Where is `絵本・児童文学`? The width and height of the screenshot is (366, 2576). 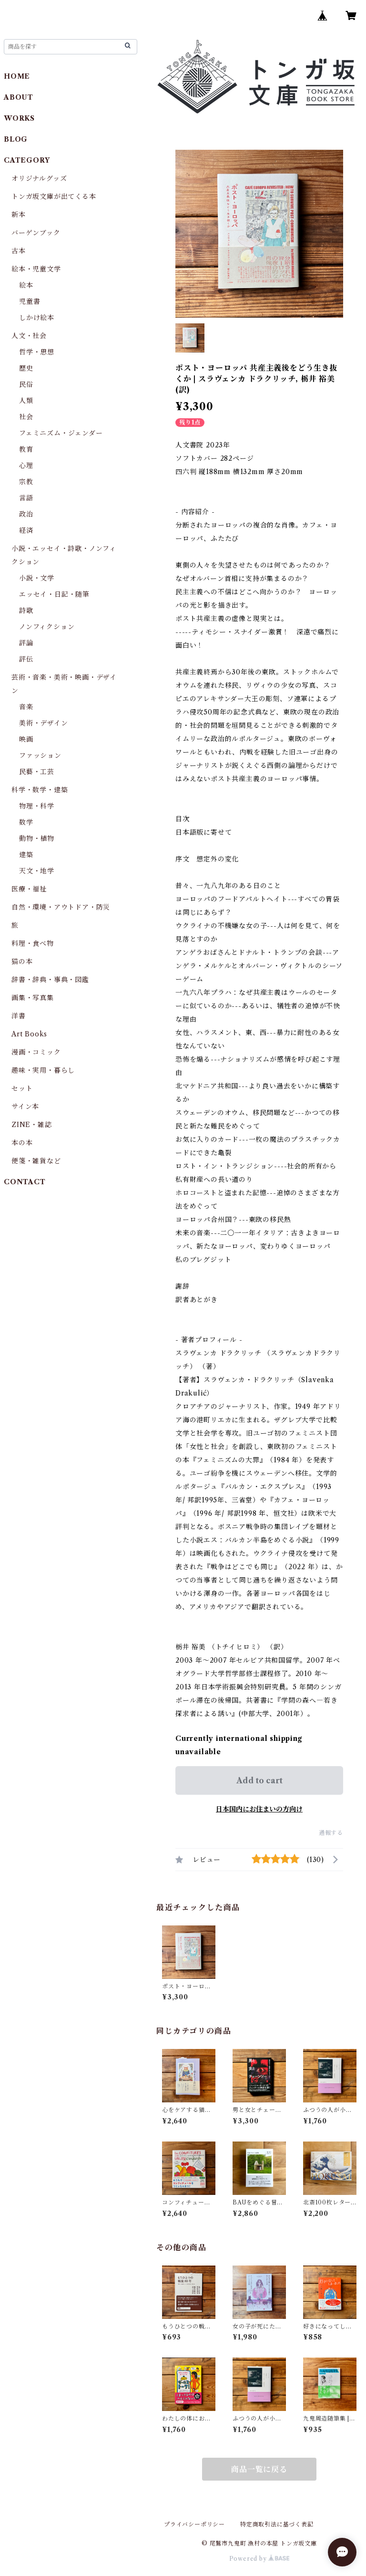 絵本・児童文学 is located at coordinates (36, 269).